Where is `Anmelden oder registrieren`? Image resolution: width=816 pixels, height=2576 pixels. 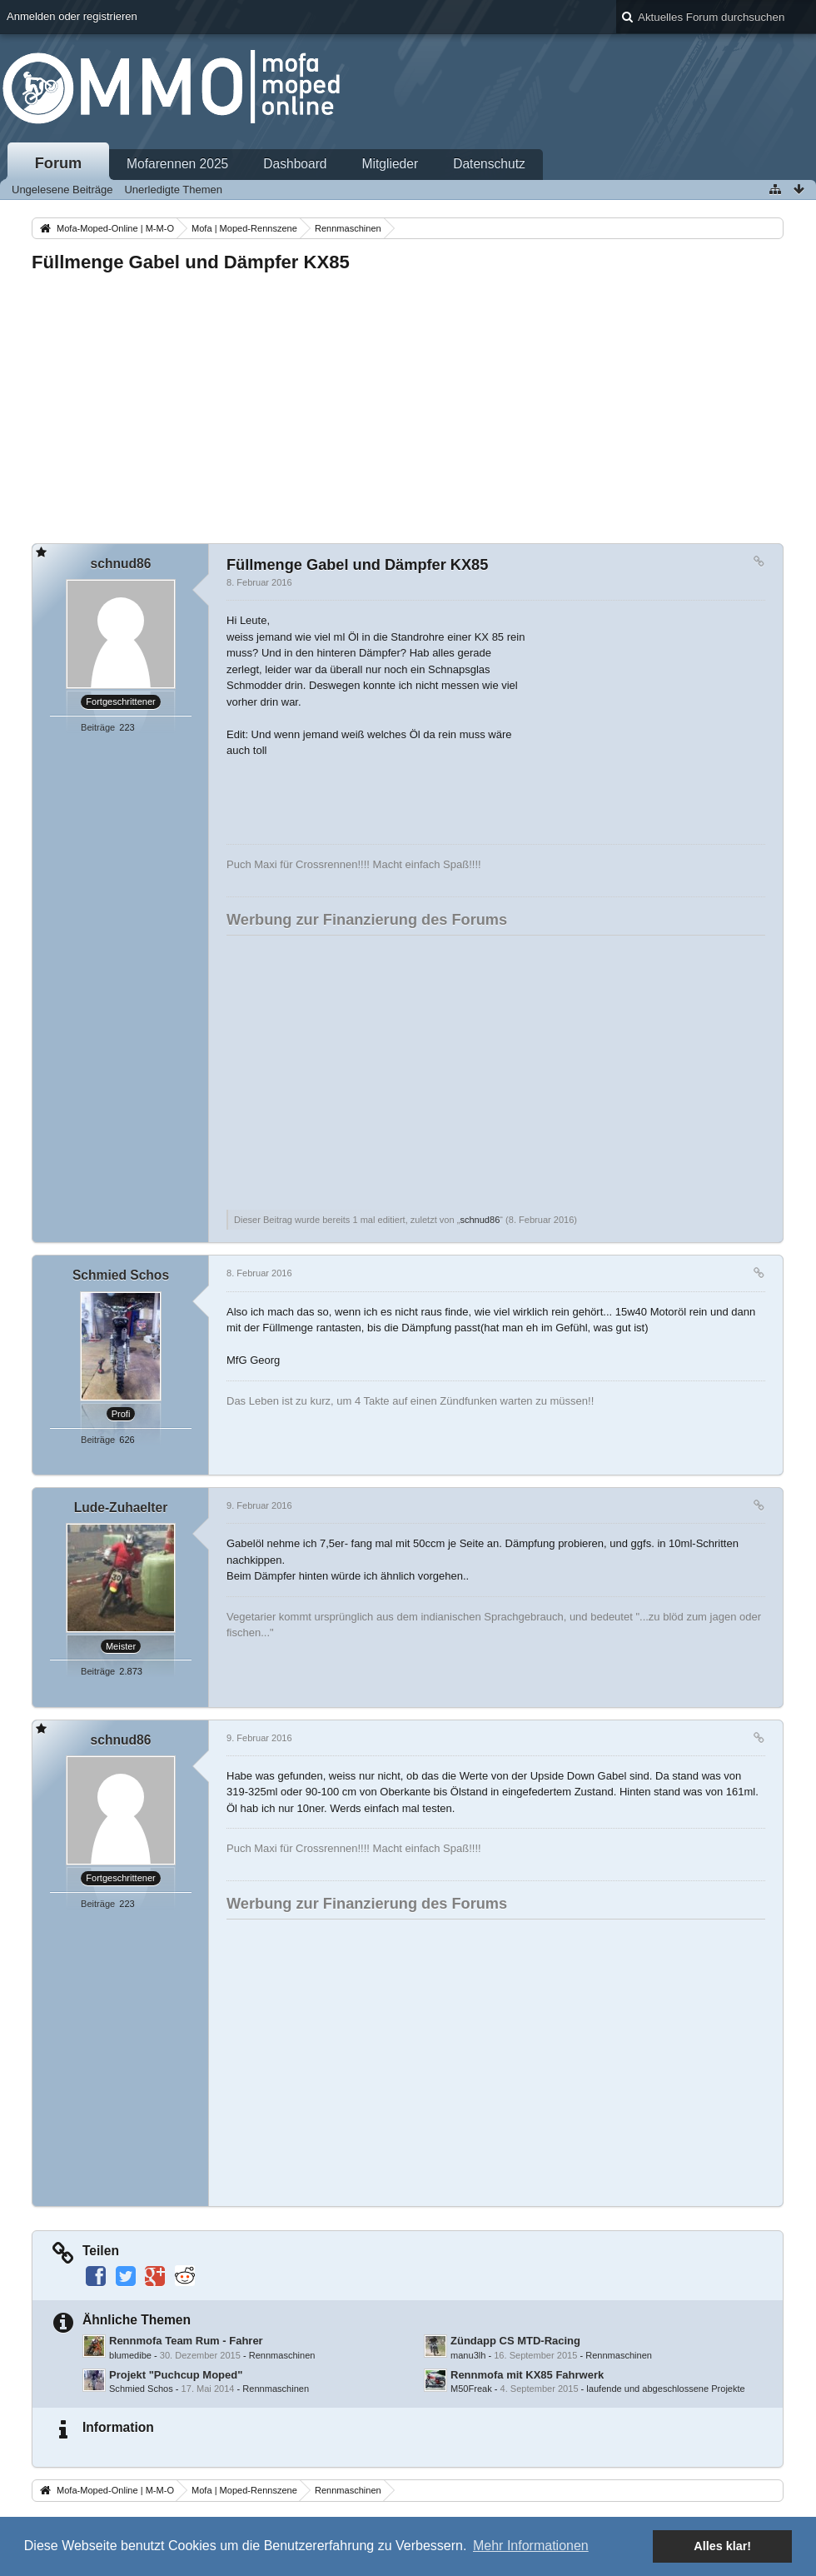 Anmelden oder registrieren is located at coordinates (72, 16).